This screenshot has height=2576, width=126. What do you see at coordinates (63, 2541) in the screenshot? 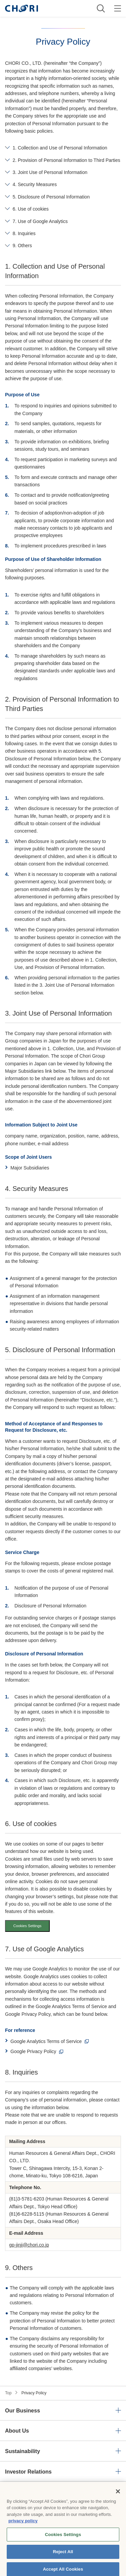
I see `Cookies Settings [Cookies Settings, Opens the preference center dialog]` at bounding box center [63, 2541].